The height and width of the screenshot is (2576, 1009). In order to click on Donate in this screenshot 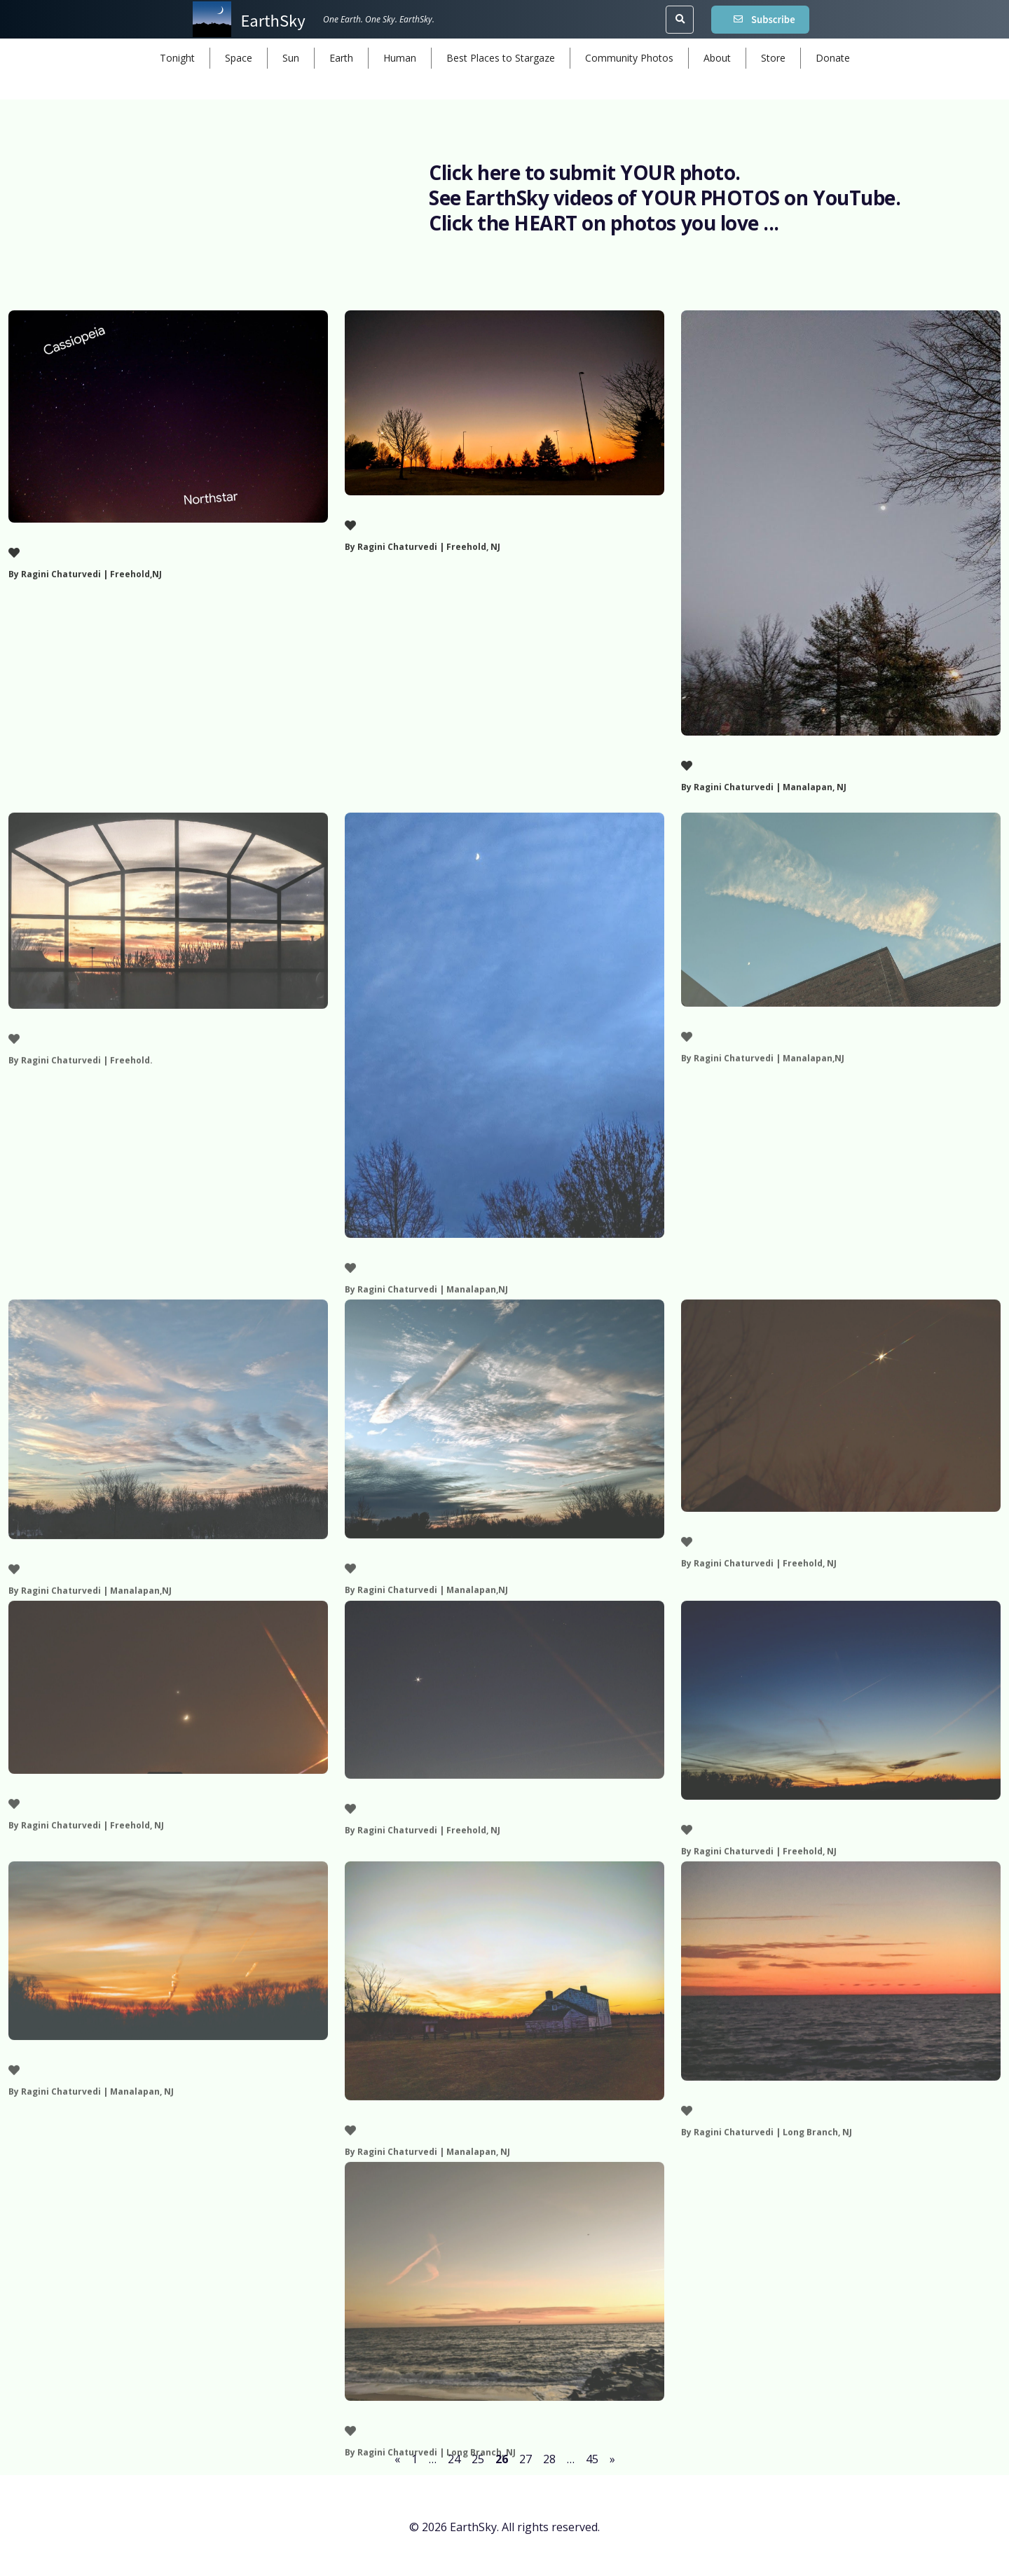, I will do `click(833, 57)`.